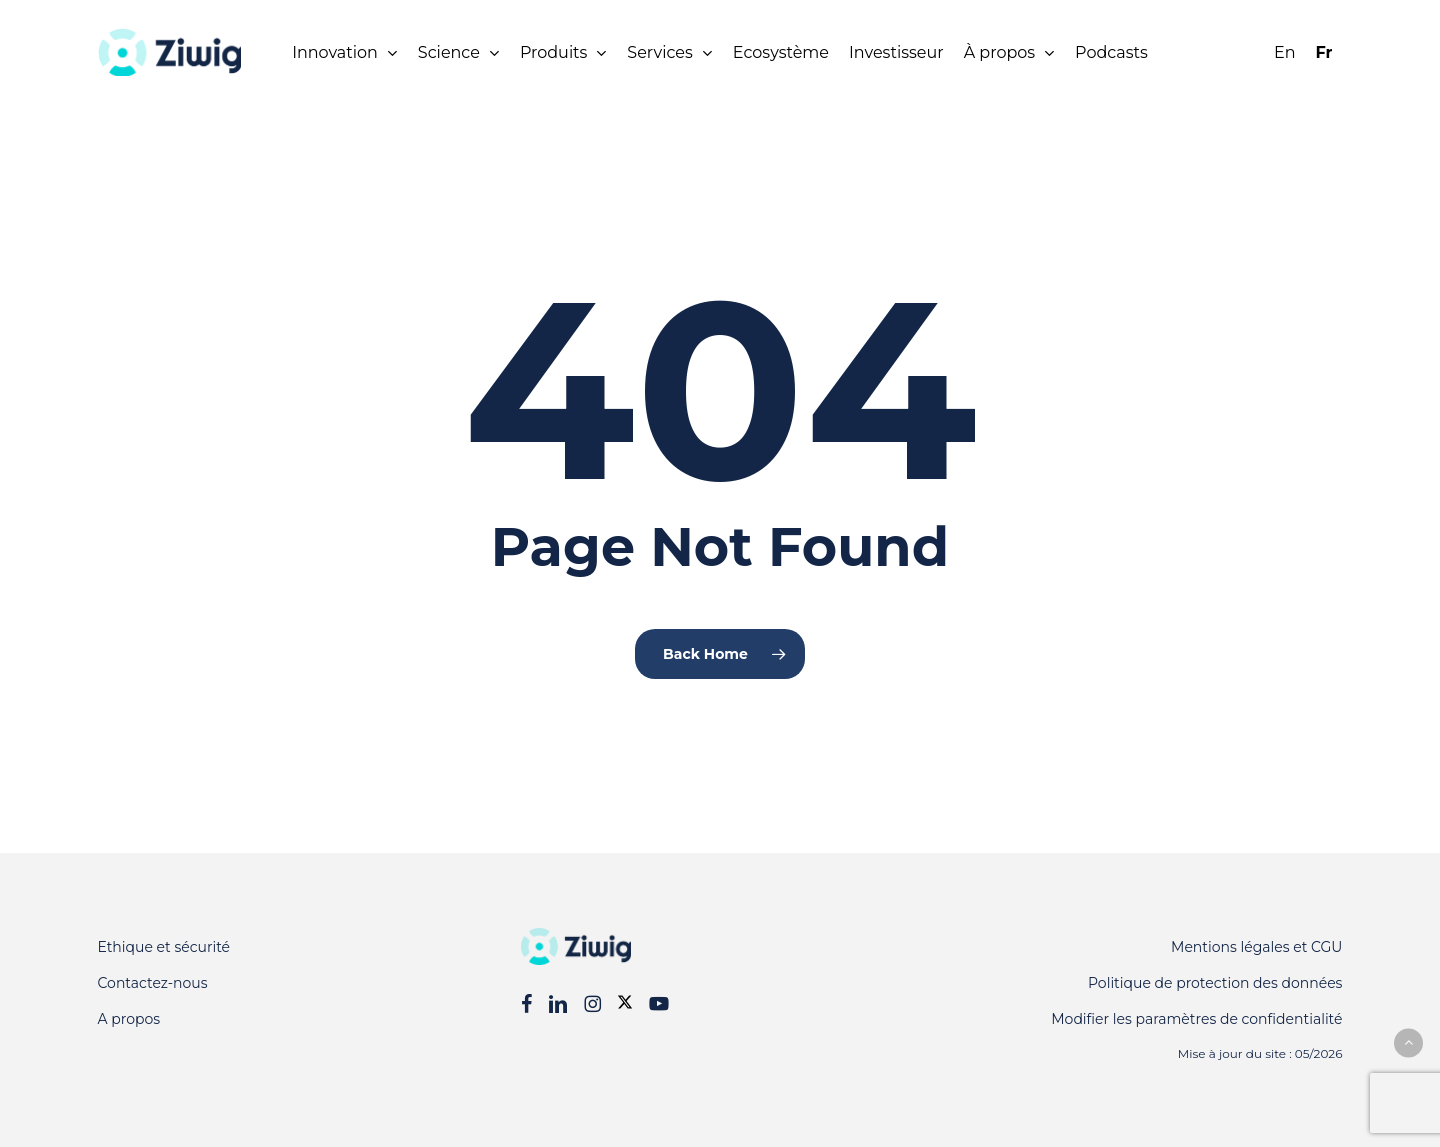 The image size is (1440, 1147). Describe the element at coordinates (129, 1019) in the screenshot. I see `A propos` at that location.